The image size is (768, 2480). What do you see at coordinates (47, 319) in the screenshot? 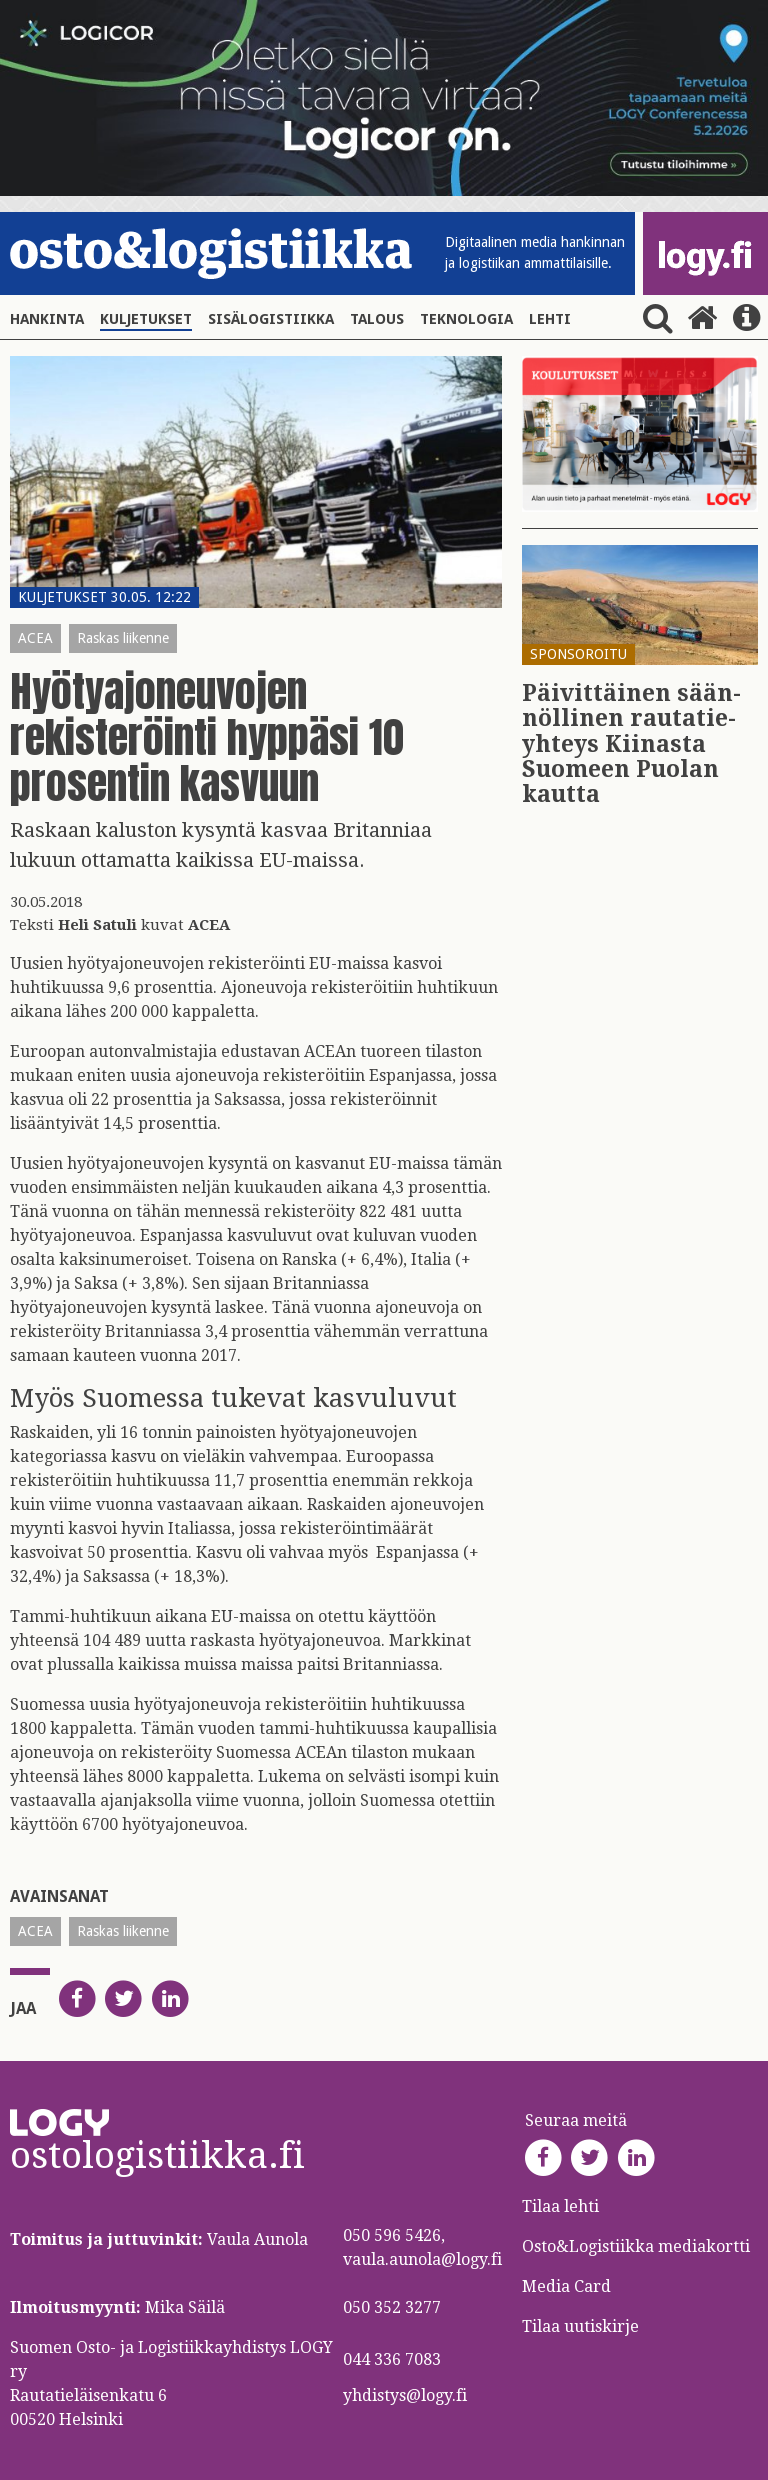
I see `Hankinta` at bounding box center [47, 319].